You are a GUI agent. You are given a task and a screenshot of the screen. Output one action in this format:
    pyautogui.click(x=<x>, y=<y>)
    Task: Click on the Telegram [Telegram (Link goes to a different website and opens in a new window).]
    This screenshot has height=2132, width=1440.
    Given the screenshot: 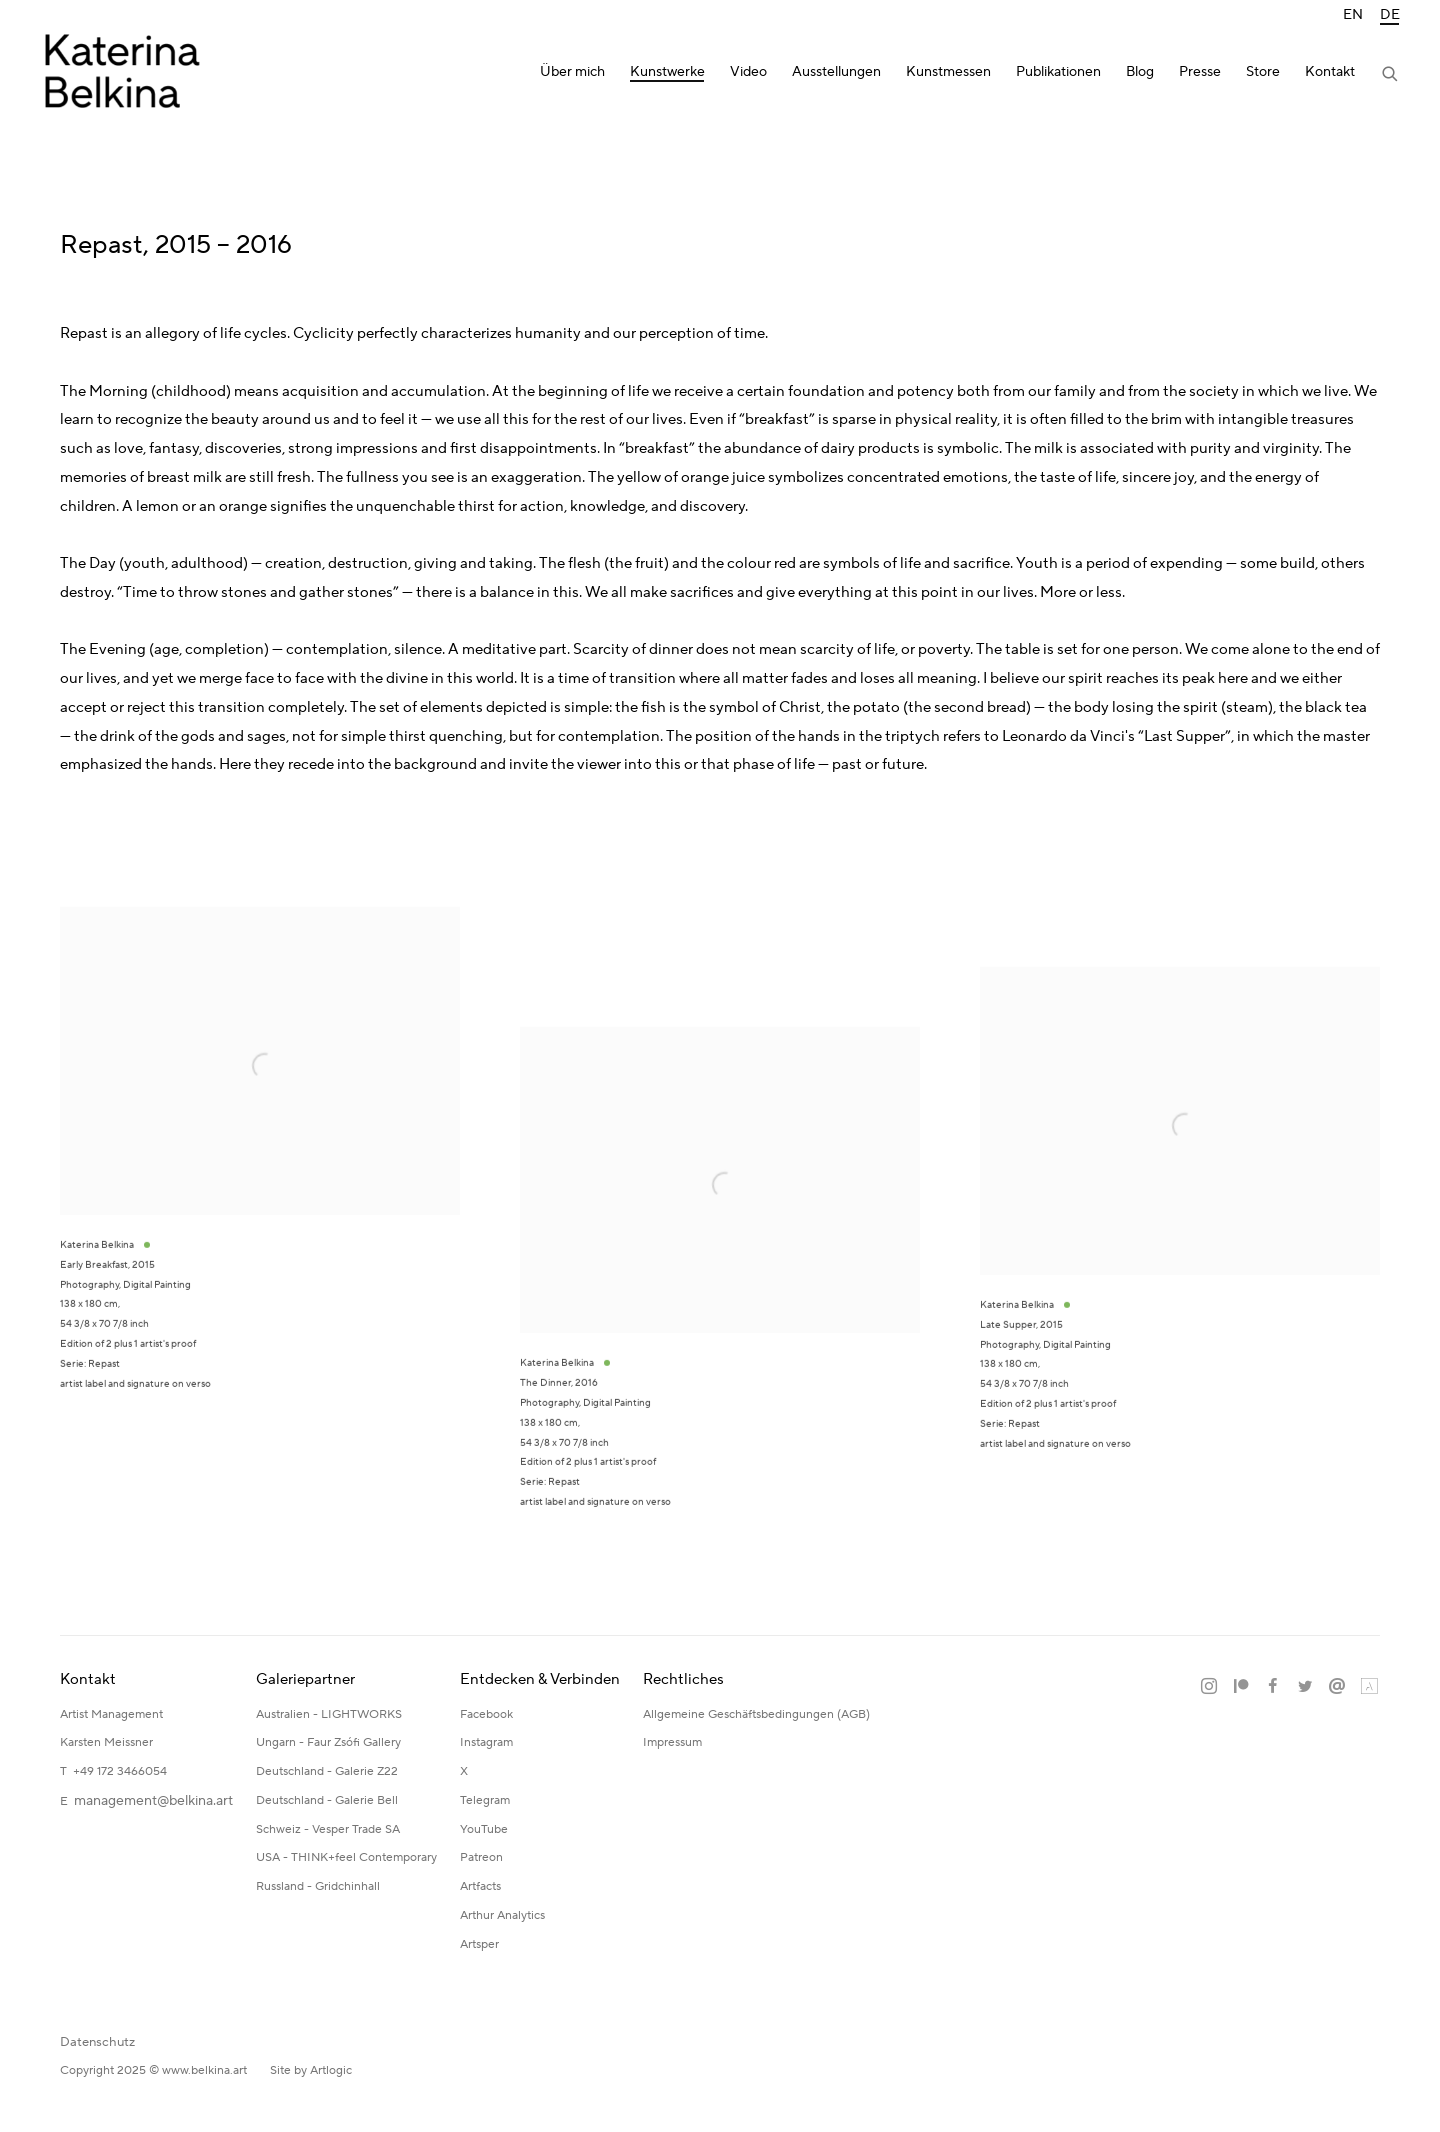 What is the action you would take?
    pyautogui.click(x=485, y=1800)
    